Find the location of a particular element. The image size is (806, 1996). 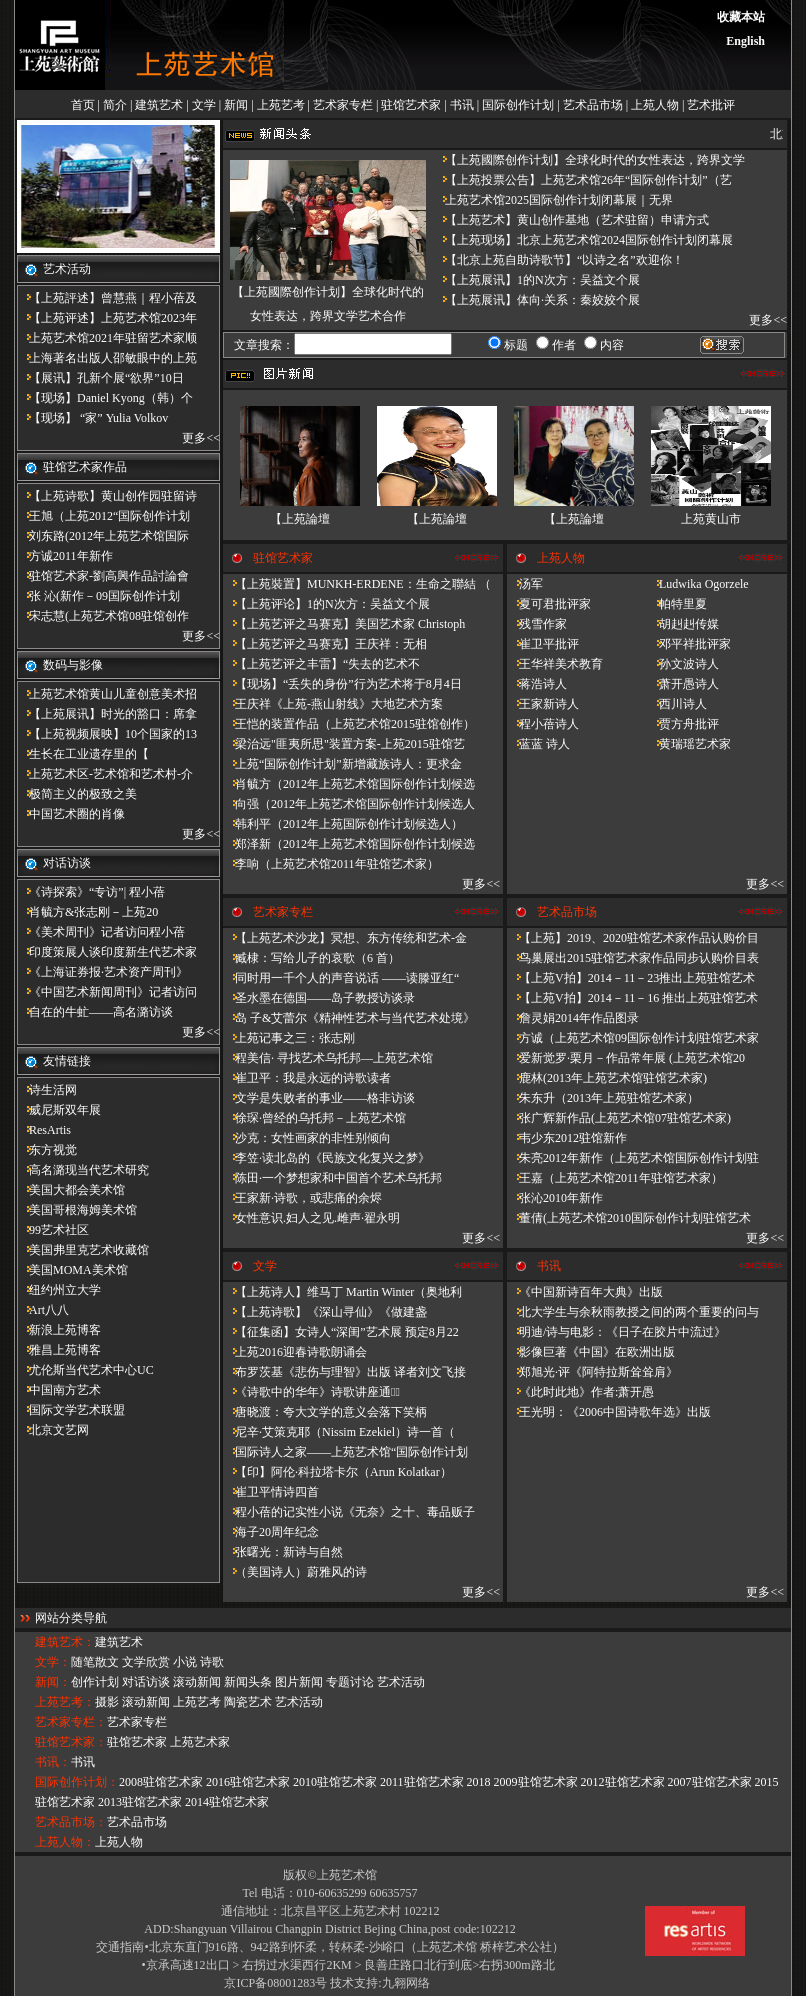

肖毓方&张志刚－​上苑20 is located at coordinates (87, 912).